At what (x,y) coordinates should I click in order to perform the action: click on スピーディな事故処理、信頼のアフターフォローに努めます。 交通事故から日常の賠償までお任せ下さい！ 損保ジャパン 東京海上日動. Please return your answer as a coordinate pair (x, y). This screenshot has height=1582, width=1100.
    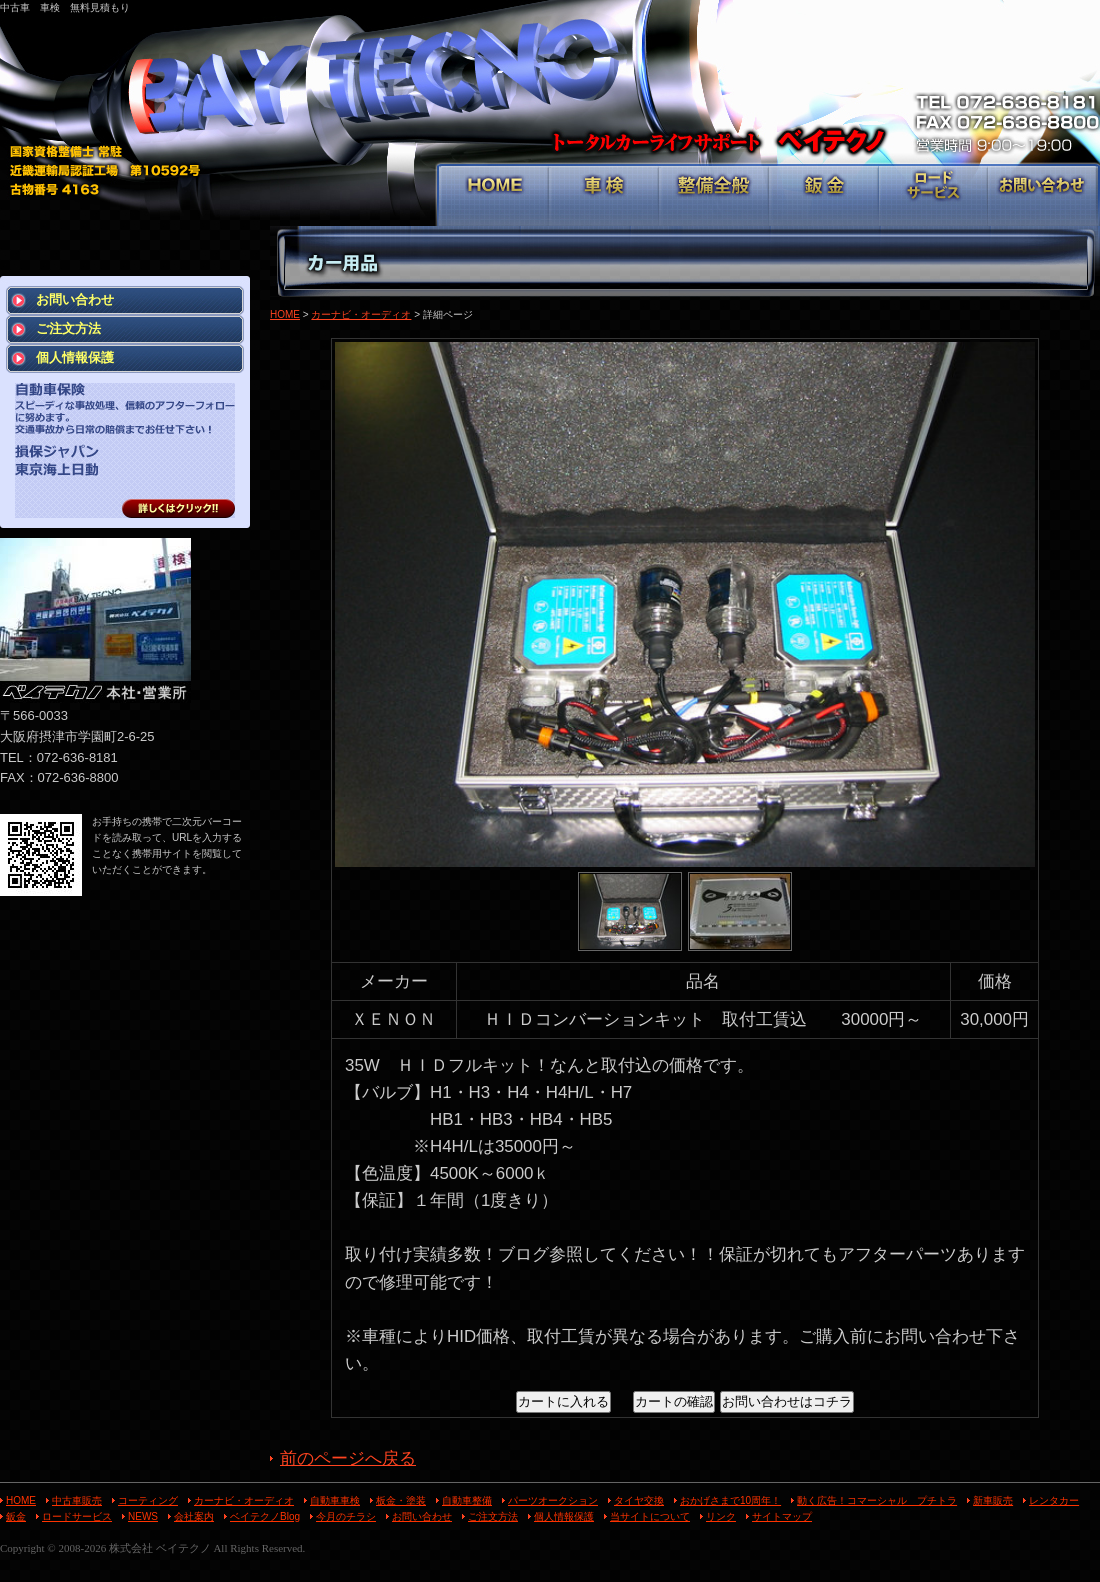
    Looking at the image, I should click on (125, 450).